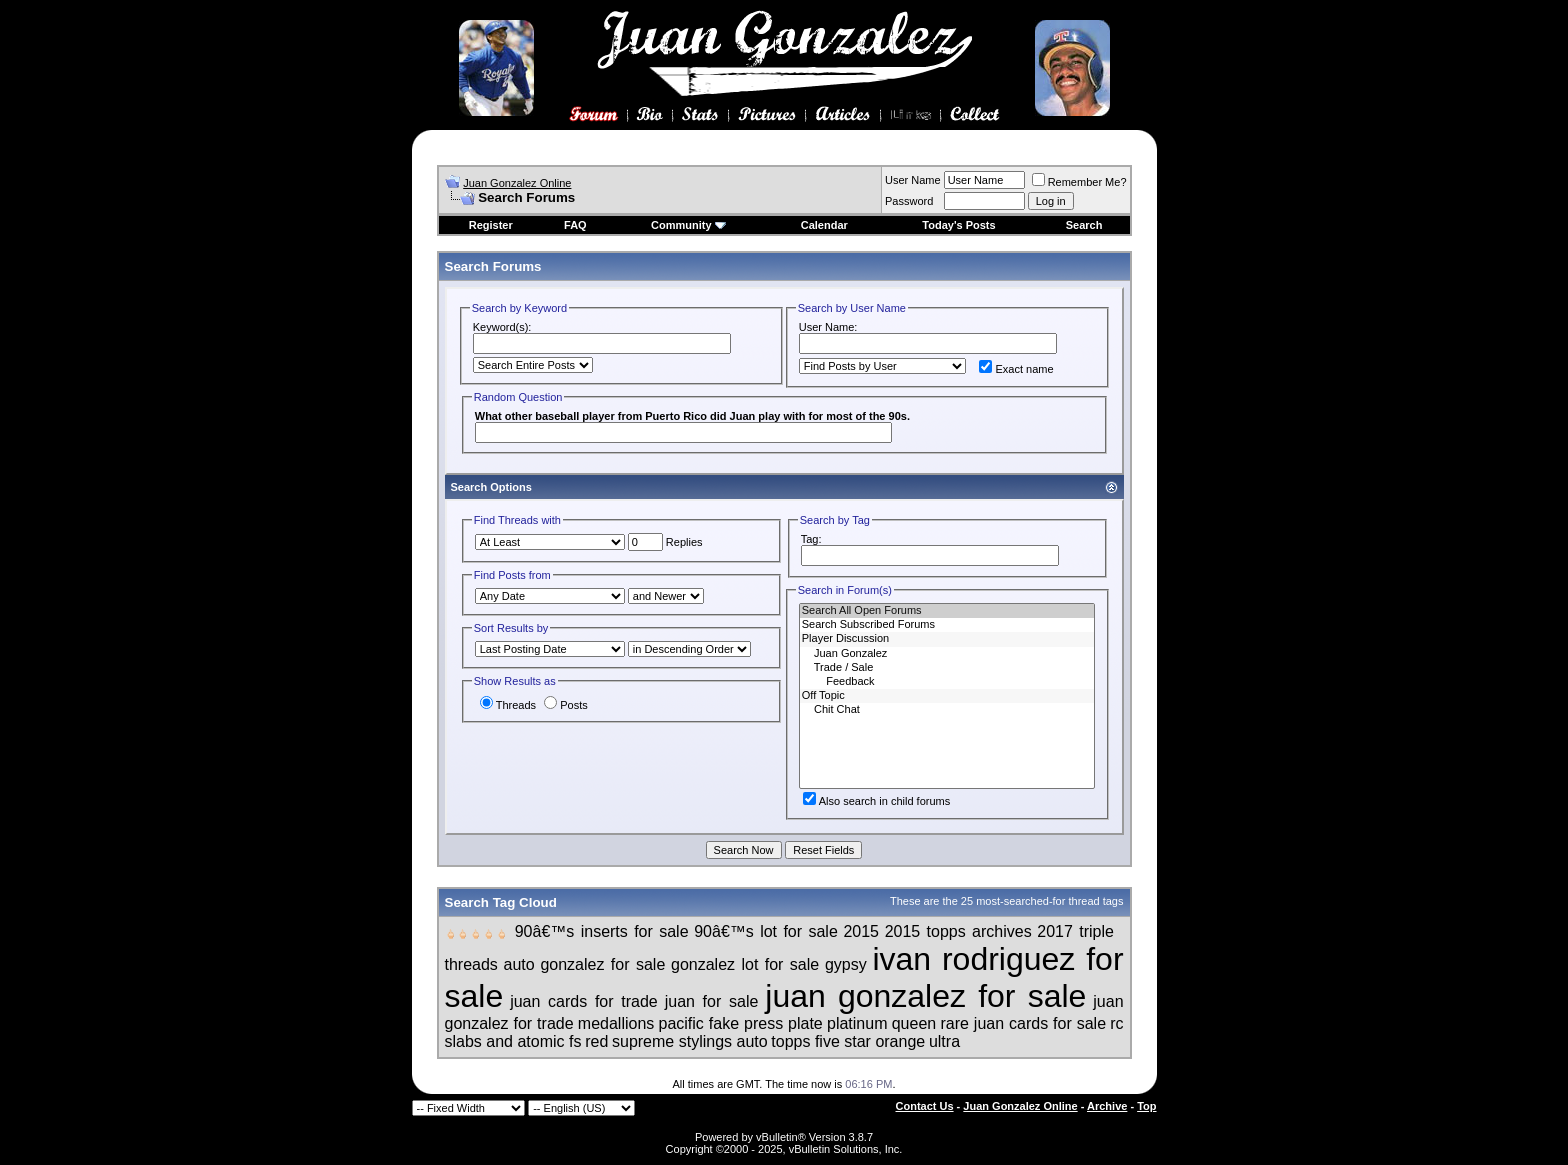  What do you see at coordinates (584, 1001) in the screenshot?
I see `juan cards for trade` at bounding box center [584, 1001].